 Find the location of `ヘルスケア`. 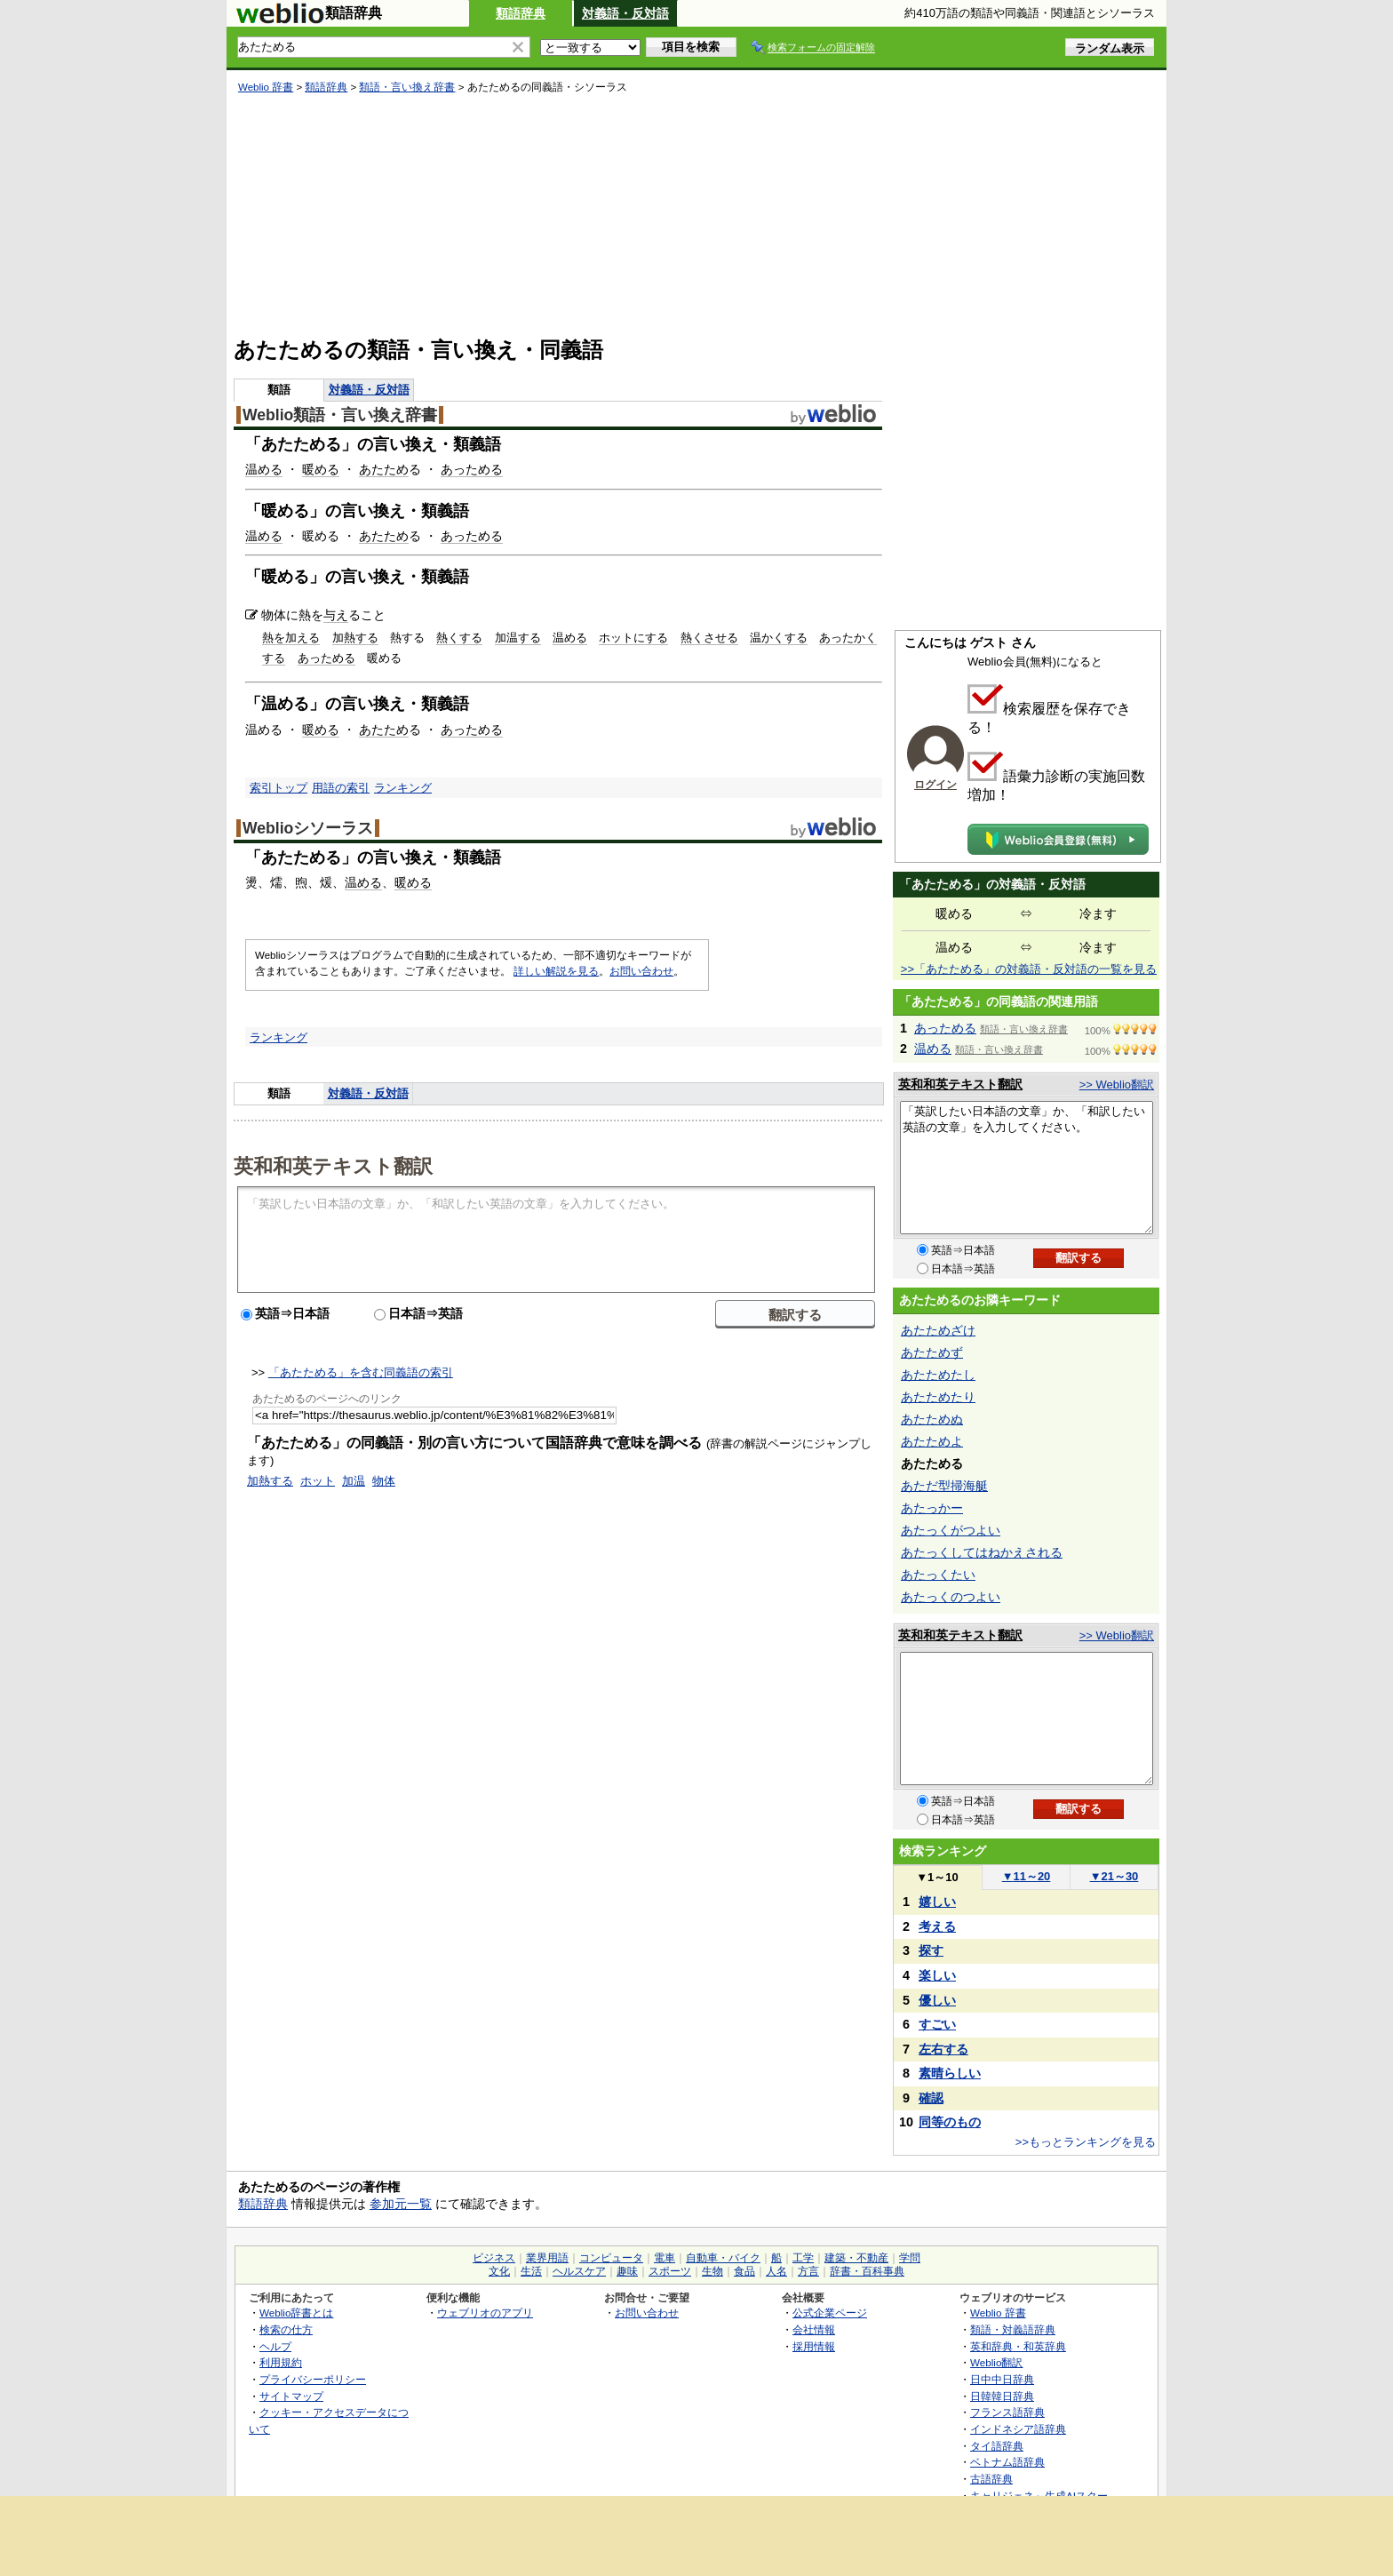

ヘルスケア is located at coordinates (579, 2271).